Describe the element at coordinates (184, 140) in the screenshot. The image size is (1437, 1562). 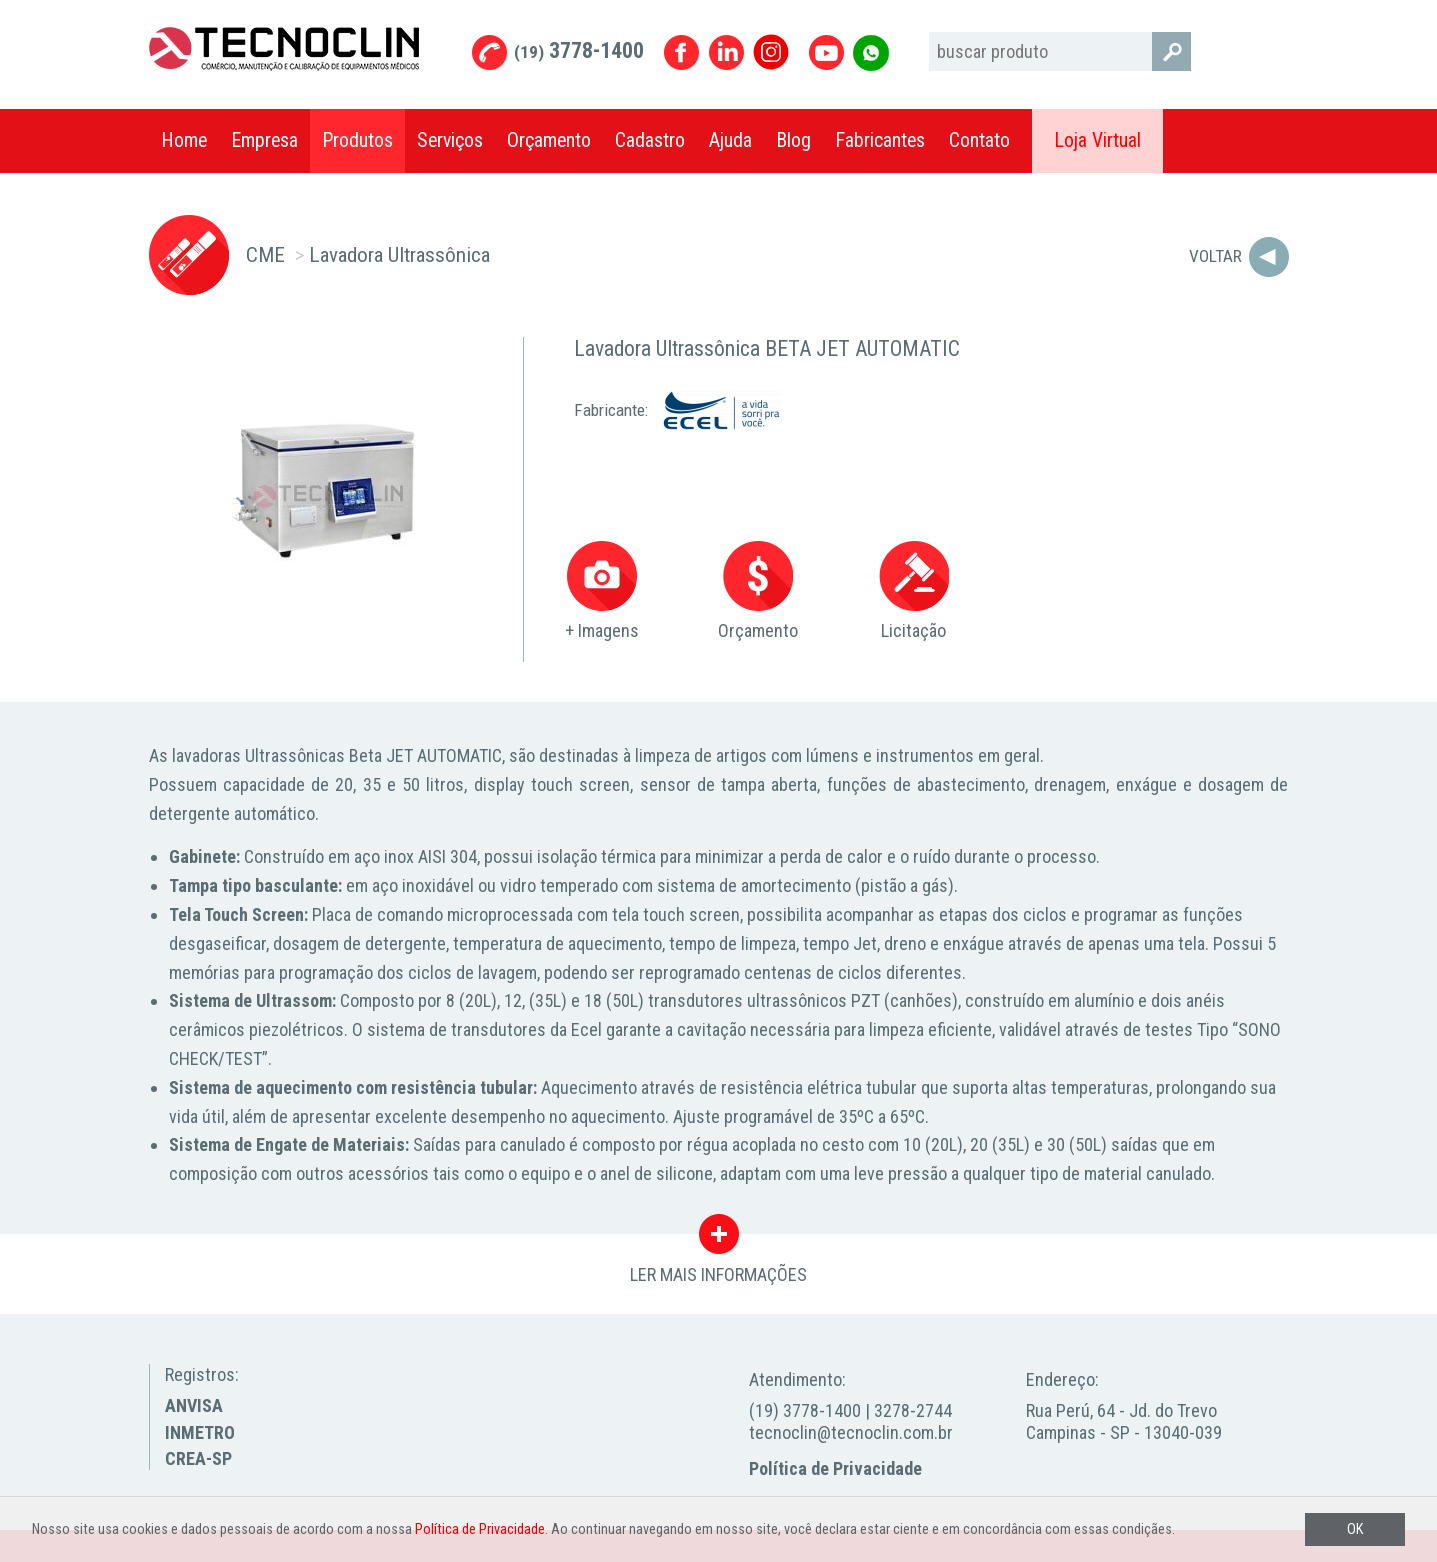
I see `Home` at that location.